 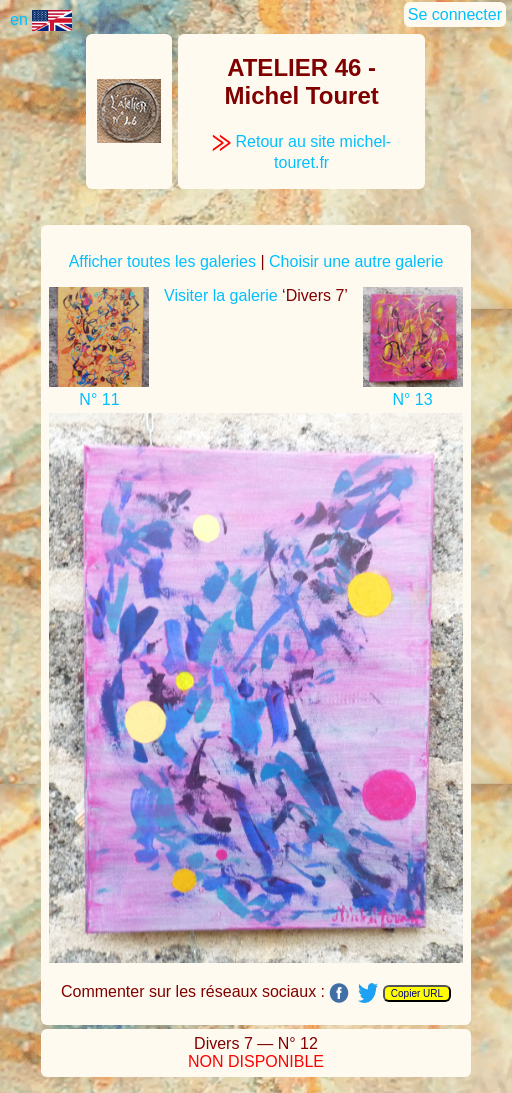 What do you see at coordinates (412, 399) in the screenshot?
I see `N° 13` at bounding box center [412, 399].